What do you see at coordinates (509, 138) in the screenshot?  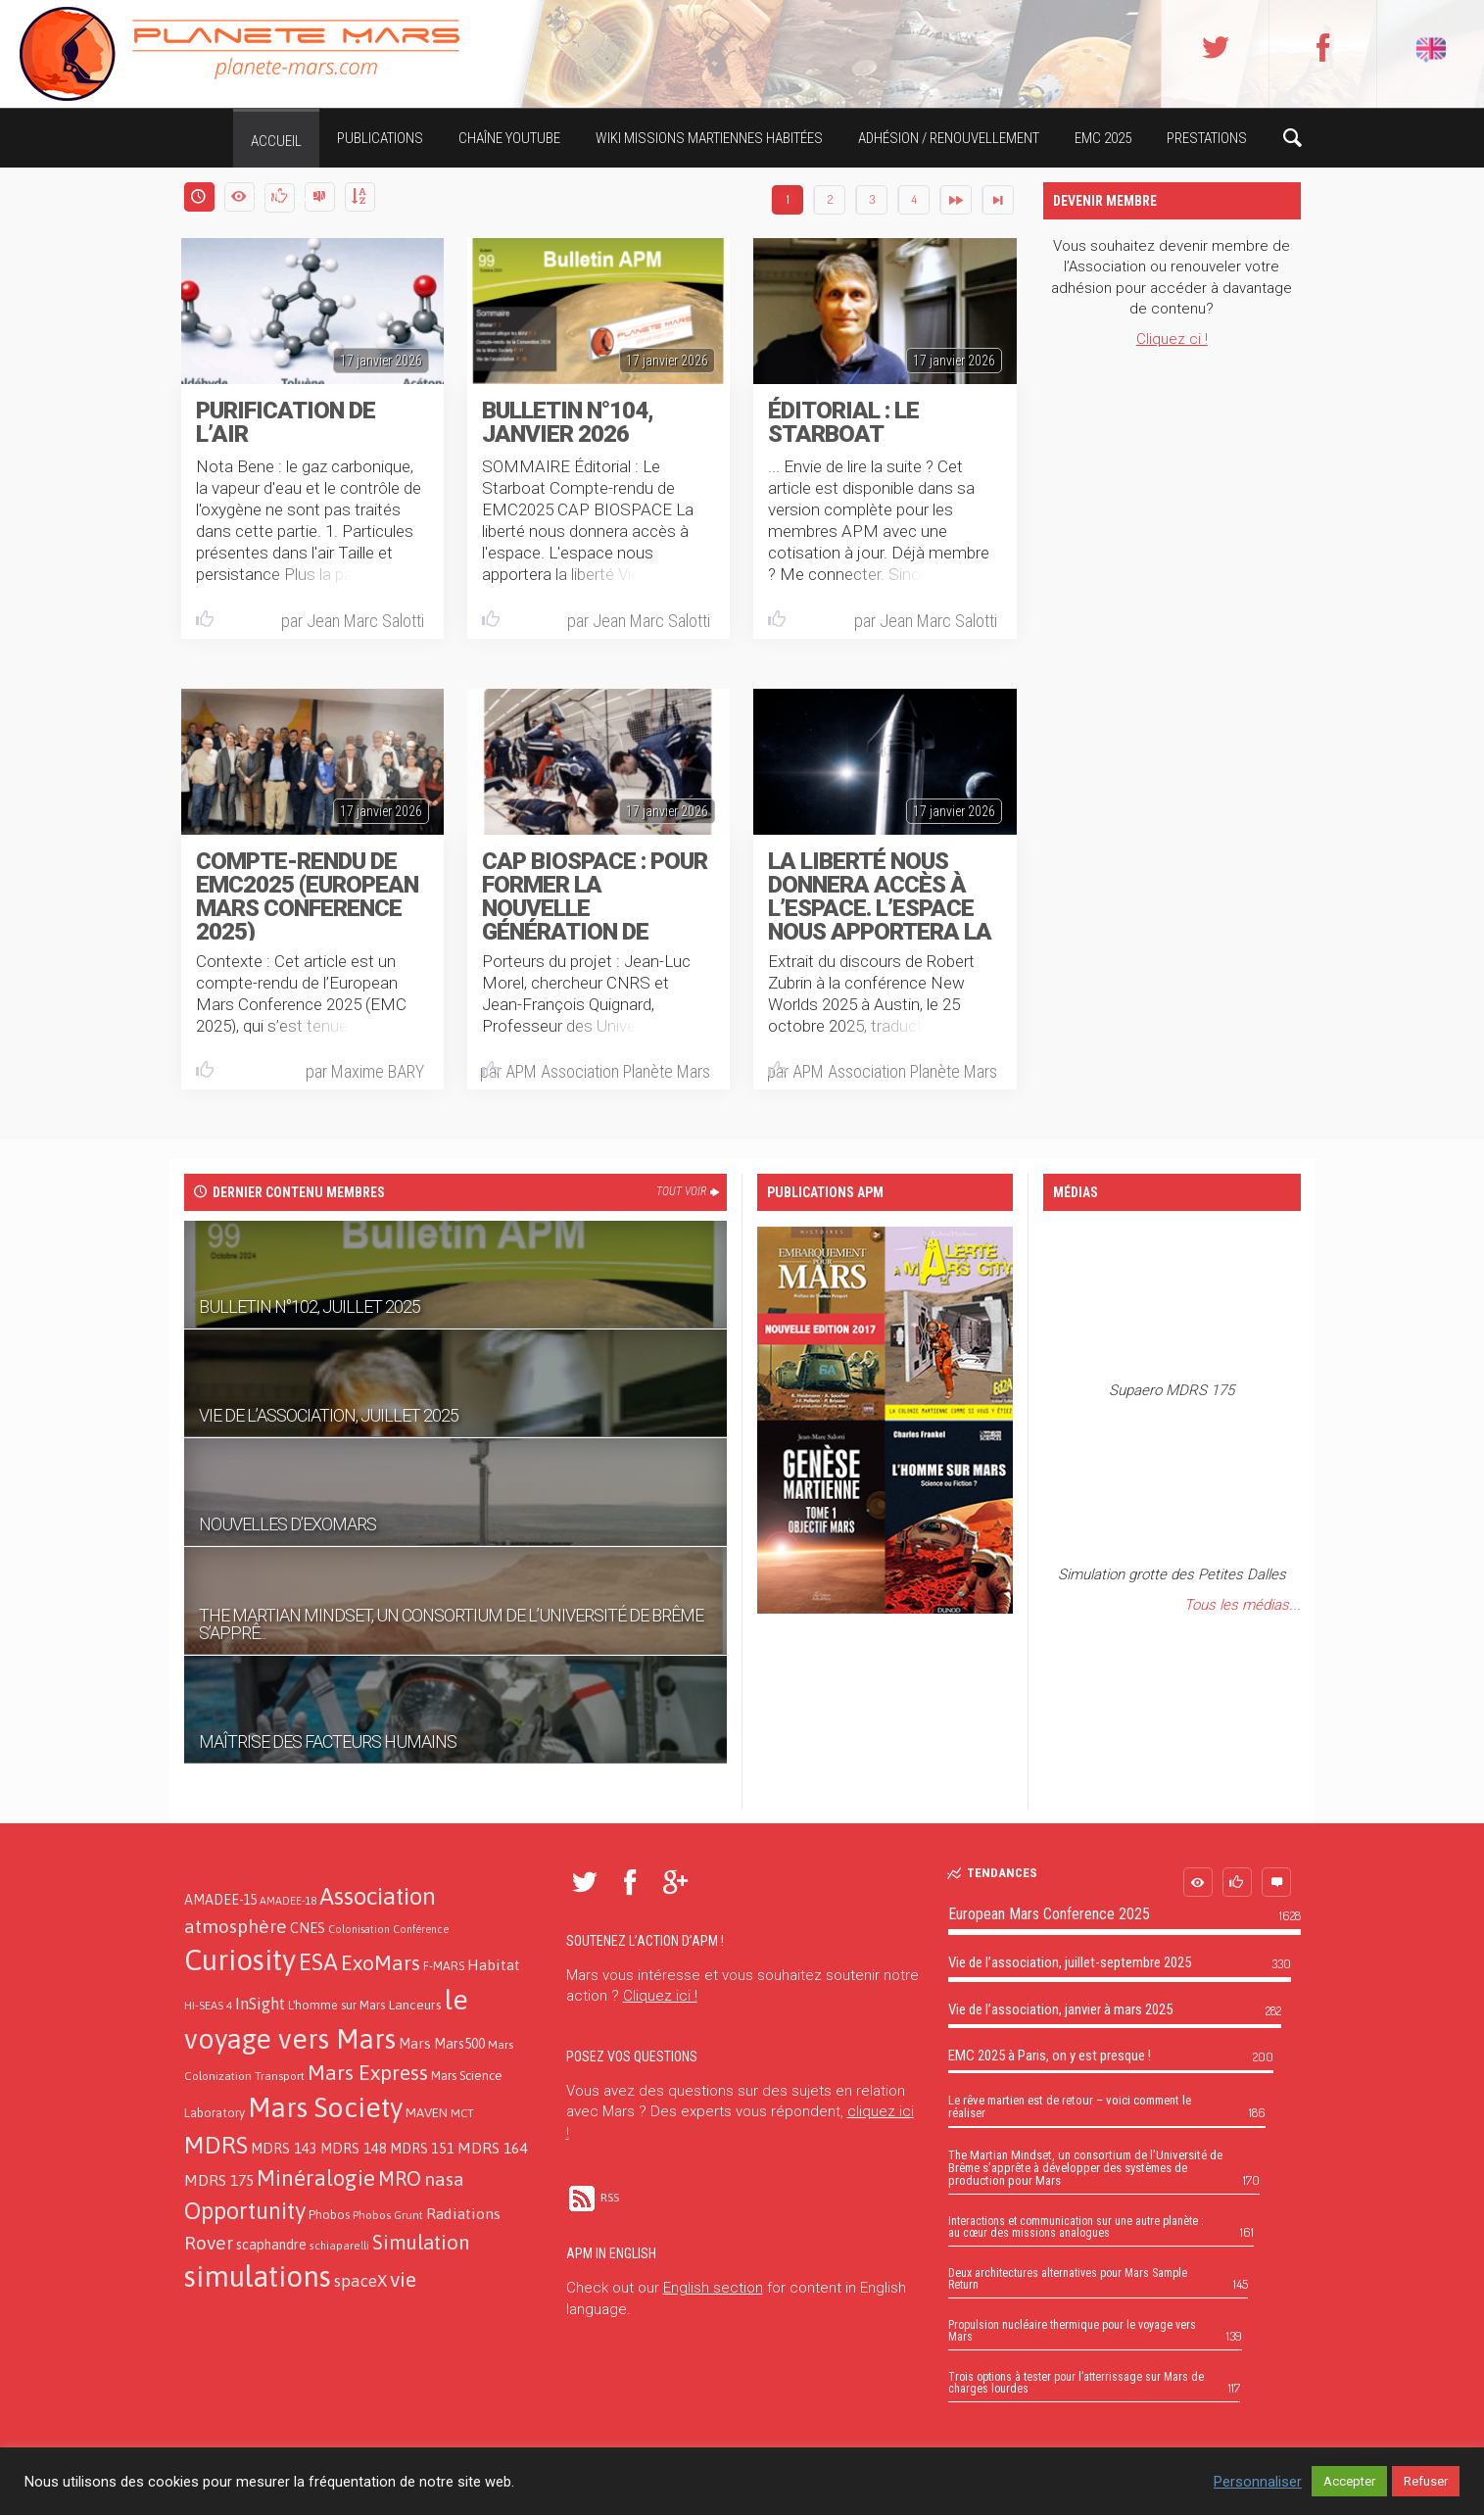 I see `Chaîne YouTube` at bounding box center [509, 138].